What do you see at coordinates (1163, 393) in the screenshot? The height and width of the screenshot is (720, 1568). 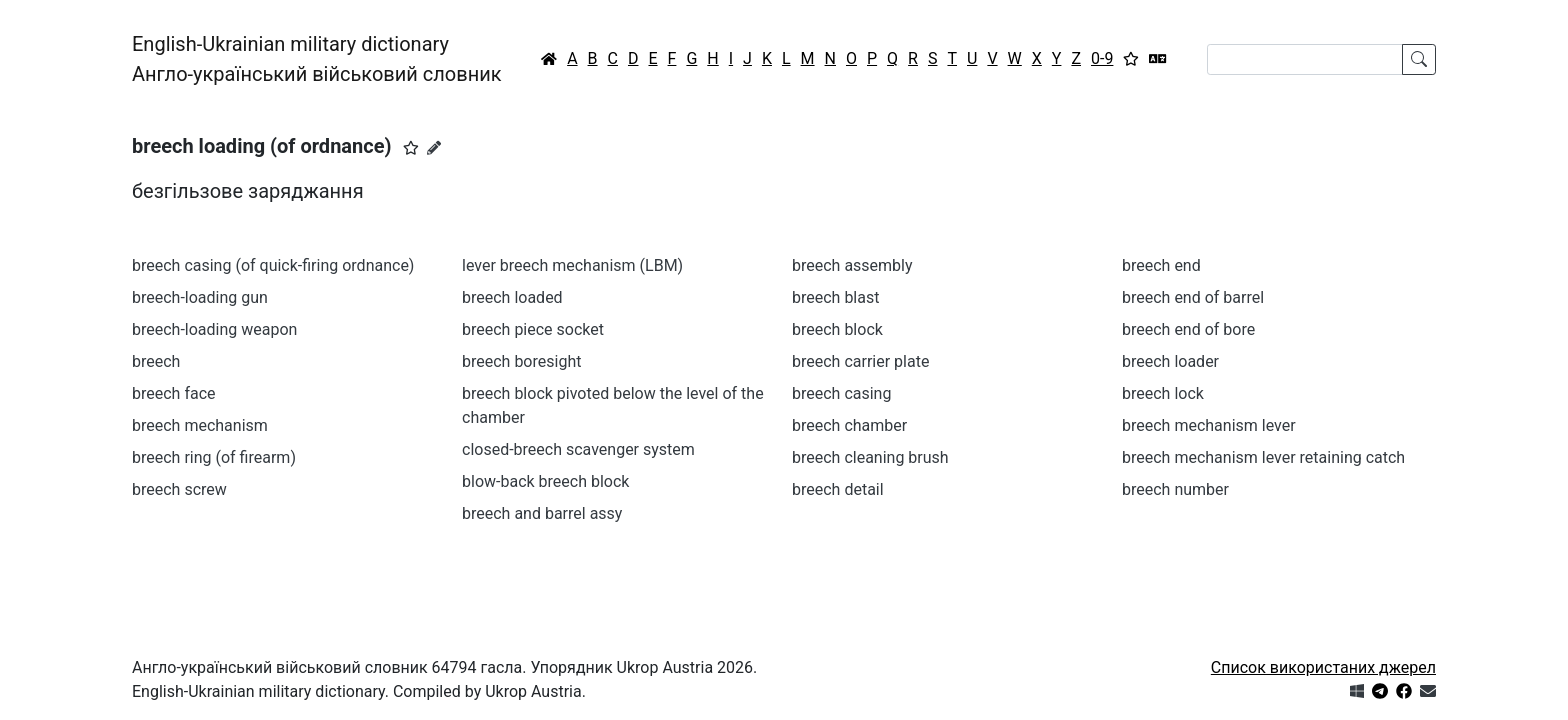 I see `breech lock` at bounding box center [1163, 393].